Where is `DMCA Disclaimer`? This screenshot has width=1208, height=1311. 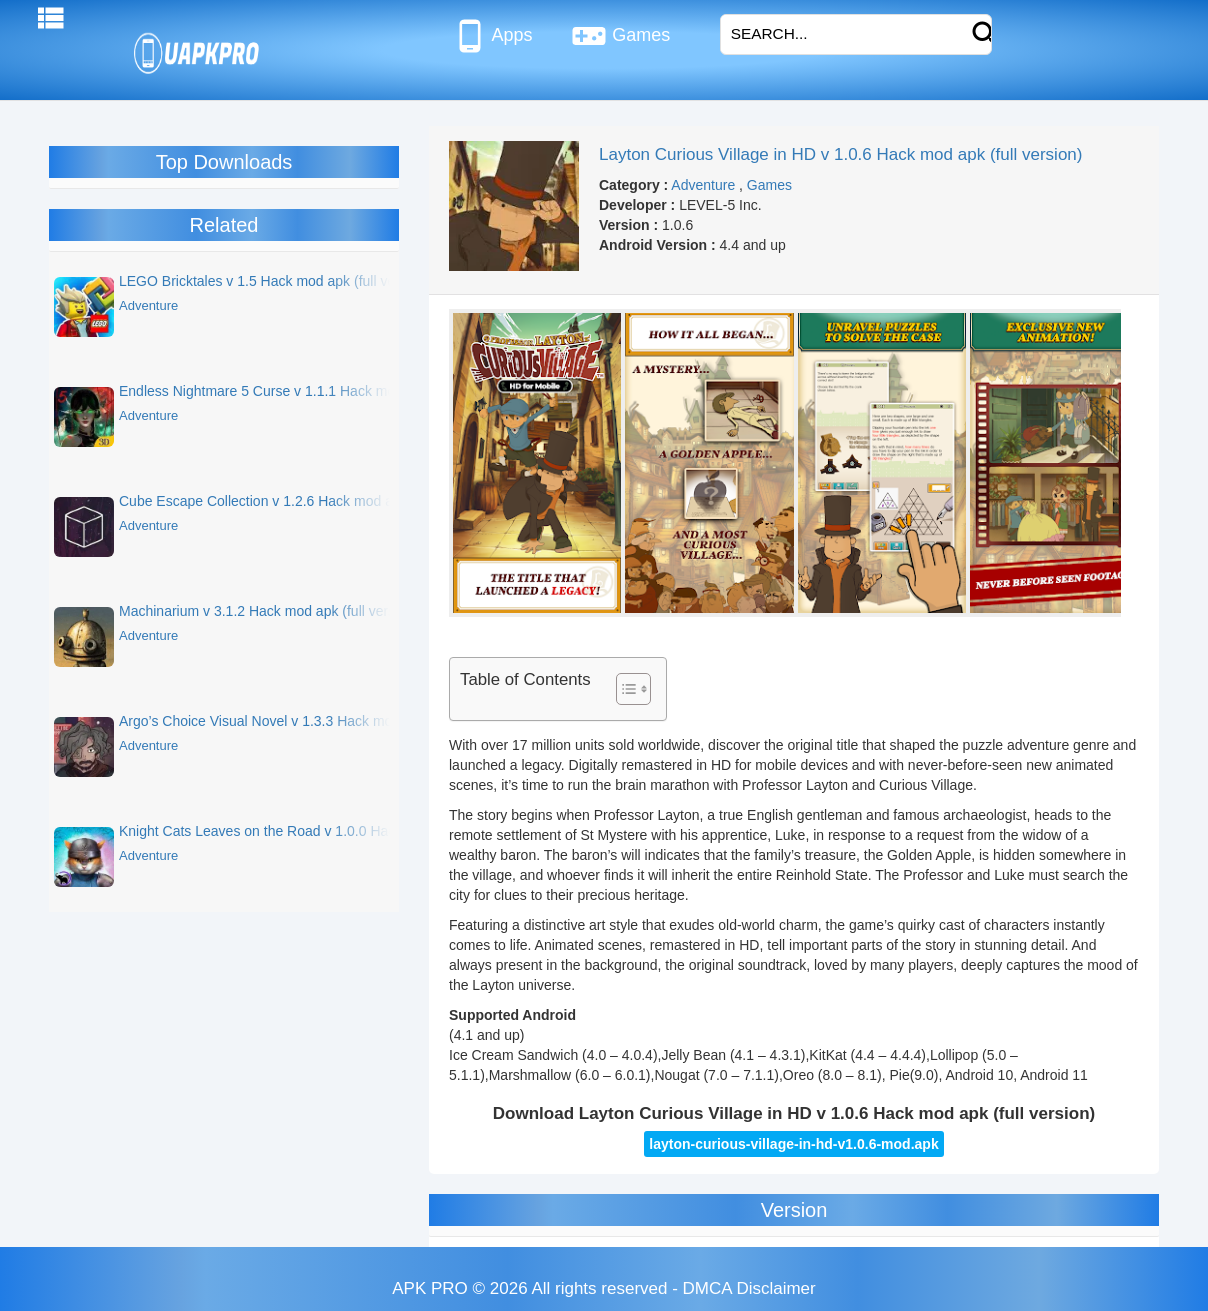
DMCA Disclaimer is located at coordinates (749, 1288).